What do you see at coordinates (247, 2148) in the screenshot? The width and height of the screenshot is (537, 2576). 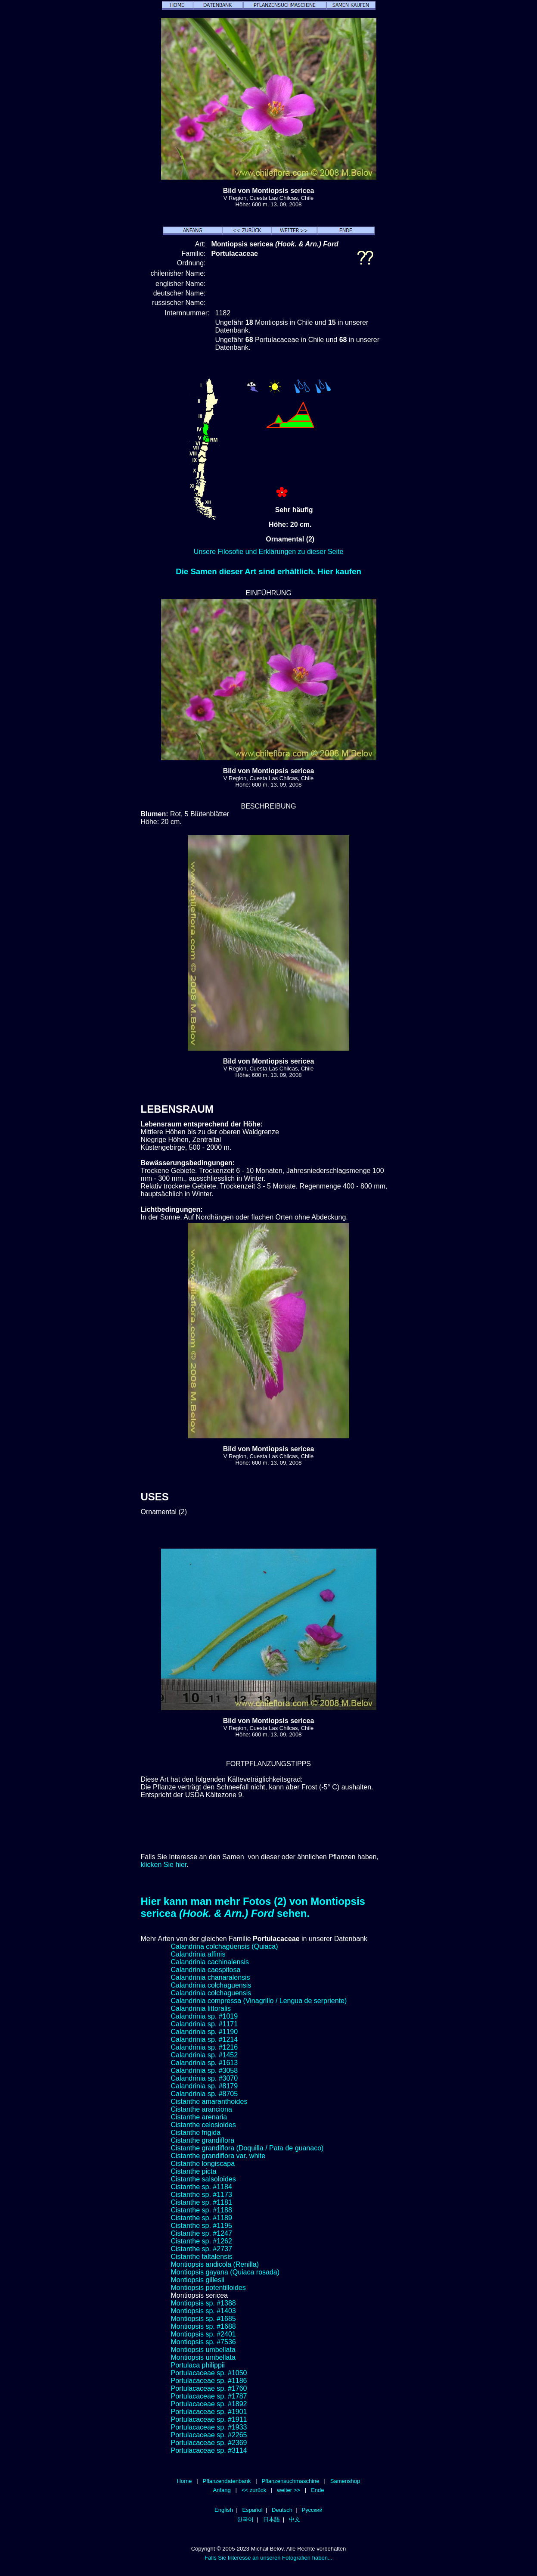 I see `Cistanthe grandiflora (Doquilla / Pata de guanaco)` at bounding box center [247, 2148].